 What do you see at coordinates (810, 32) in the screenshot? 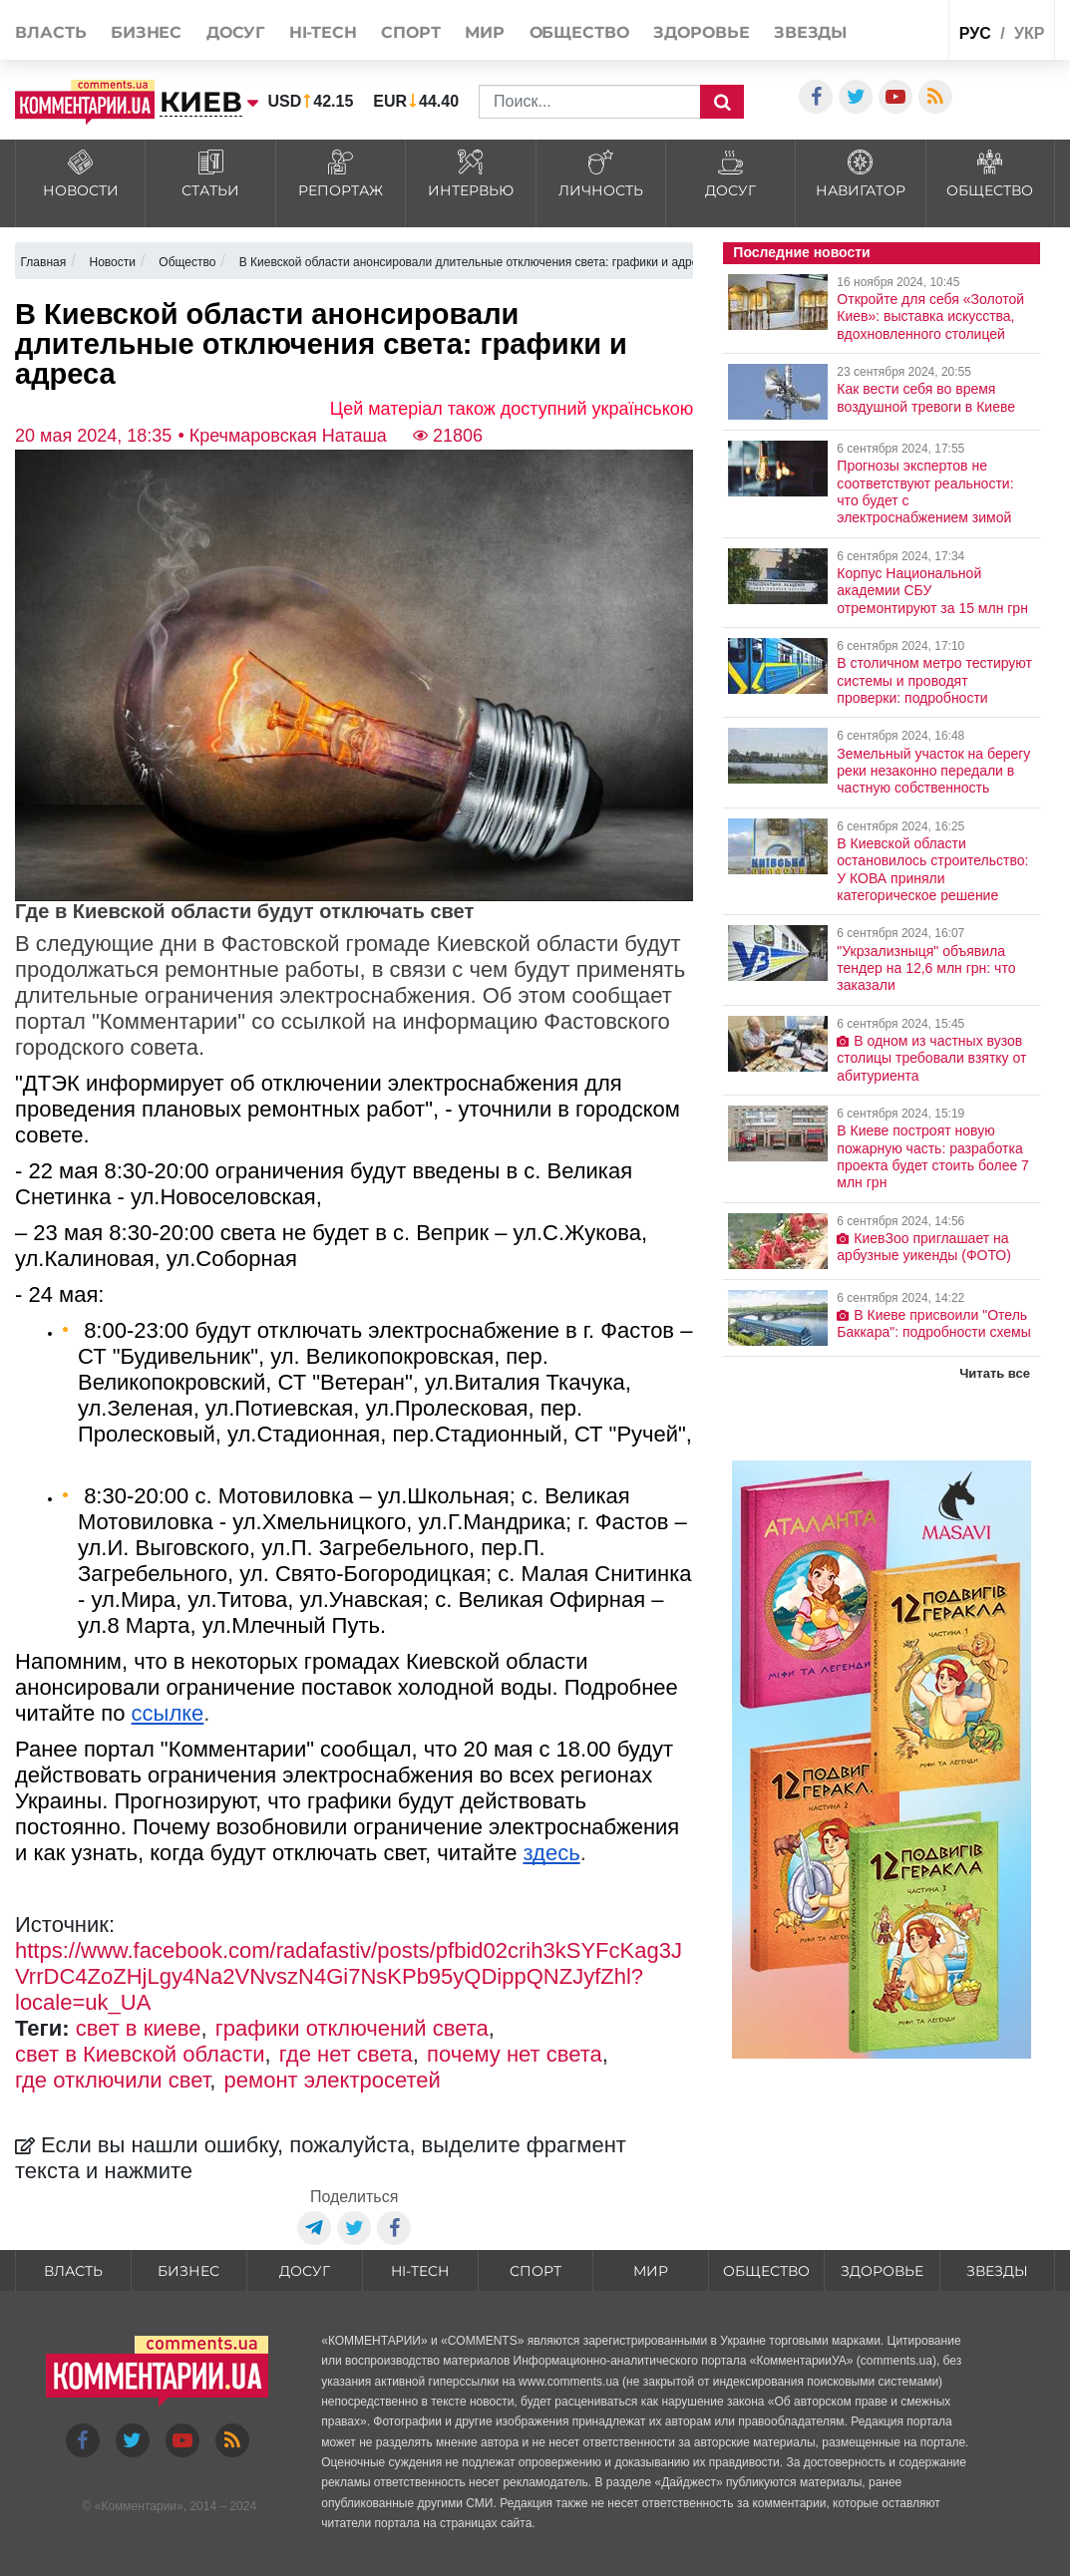
I see `Звезды` at bounding box center [810, 32].